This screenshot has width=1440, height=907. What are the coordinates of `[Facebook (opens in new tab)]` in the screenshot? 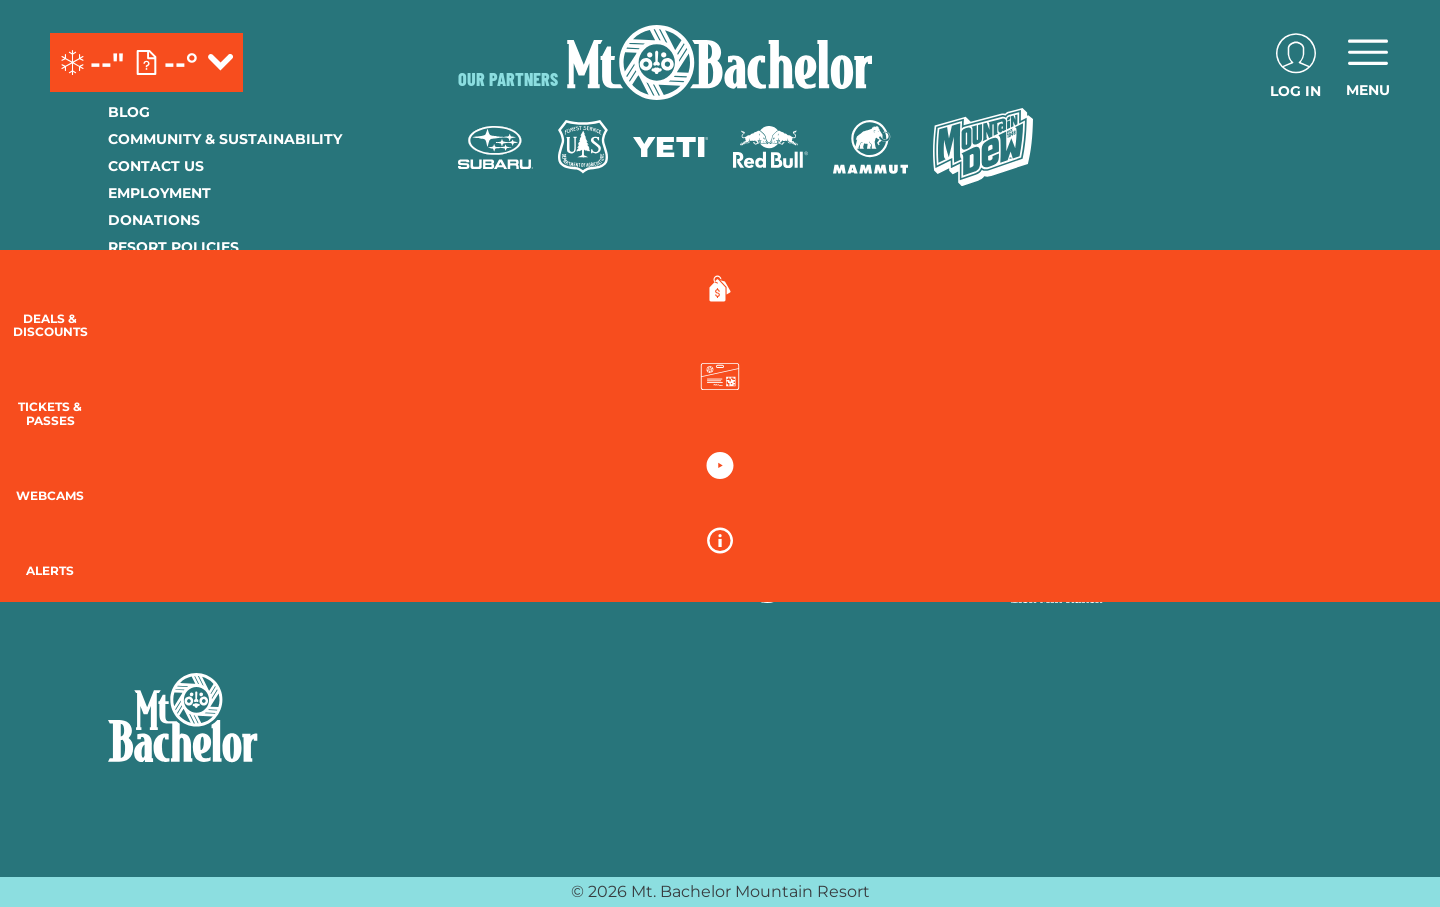 It's located at (128, 530).